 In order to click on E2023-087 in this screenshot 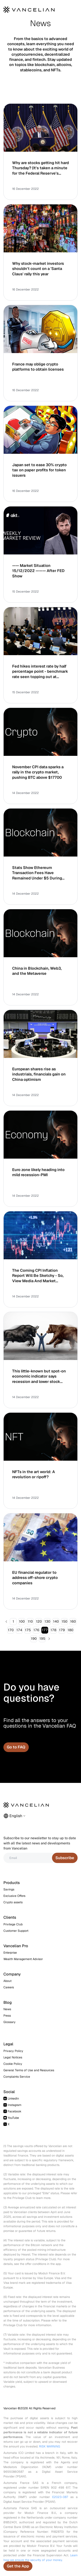, I will do `click(60, 2497)`.